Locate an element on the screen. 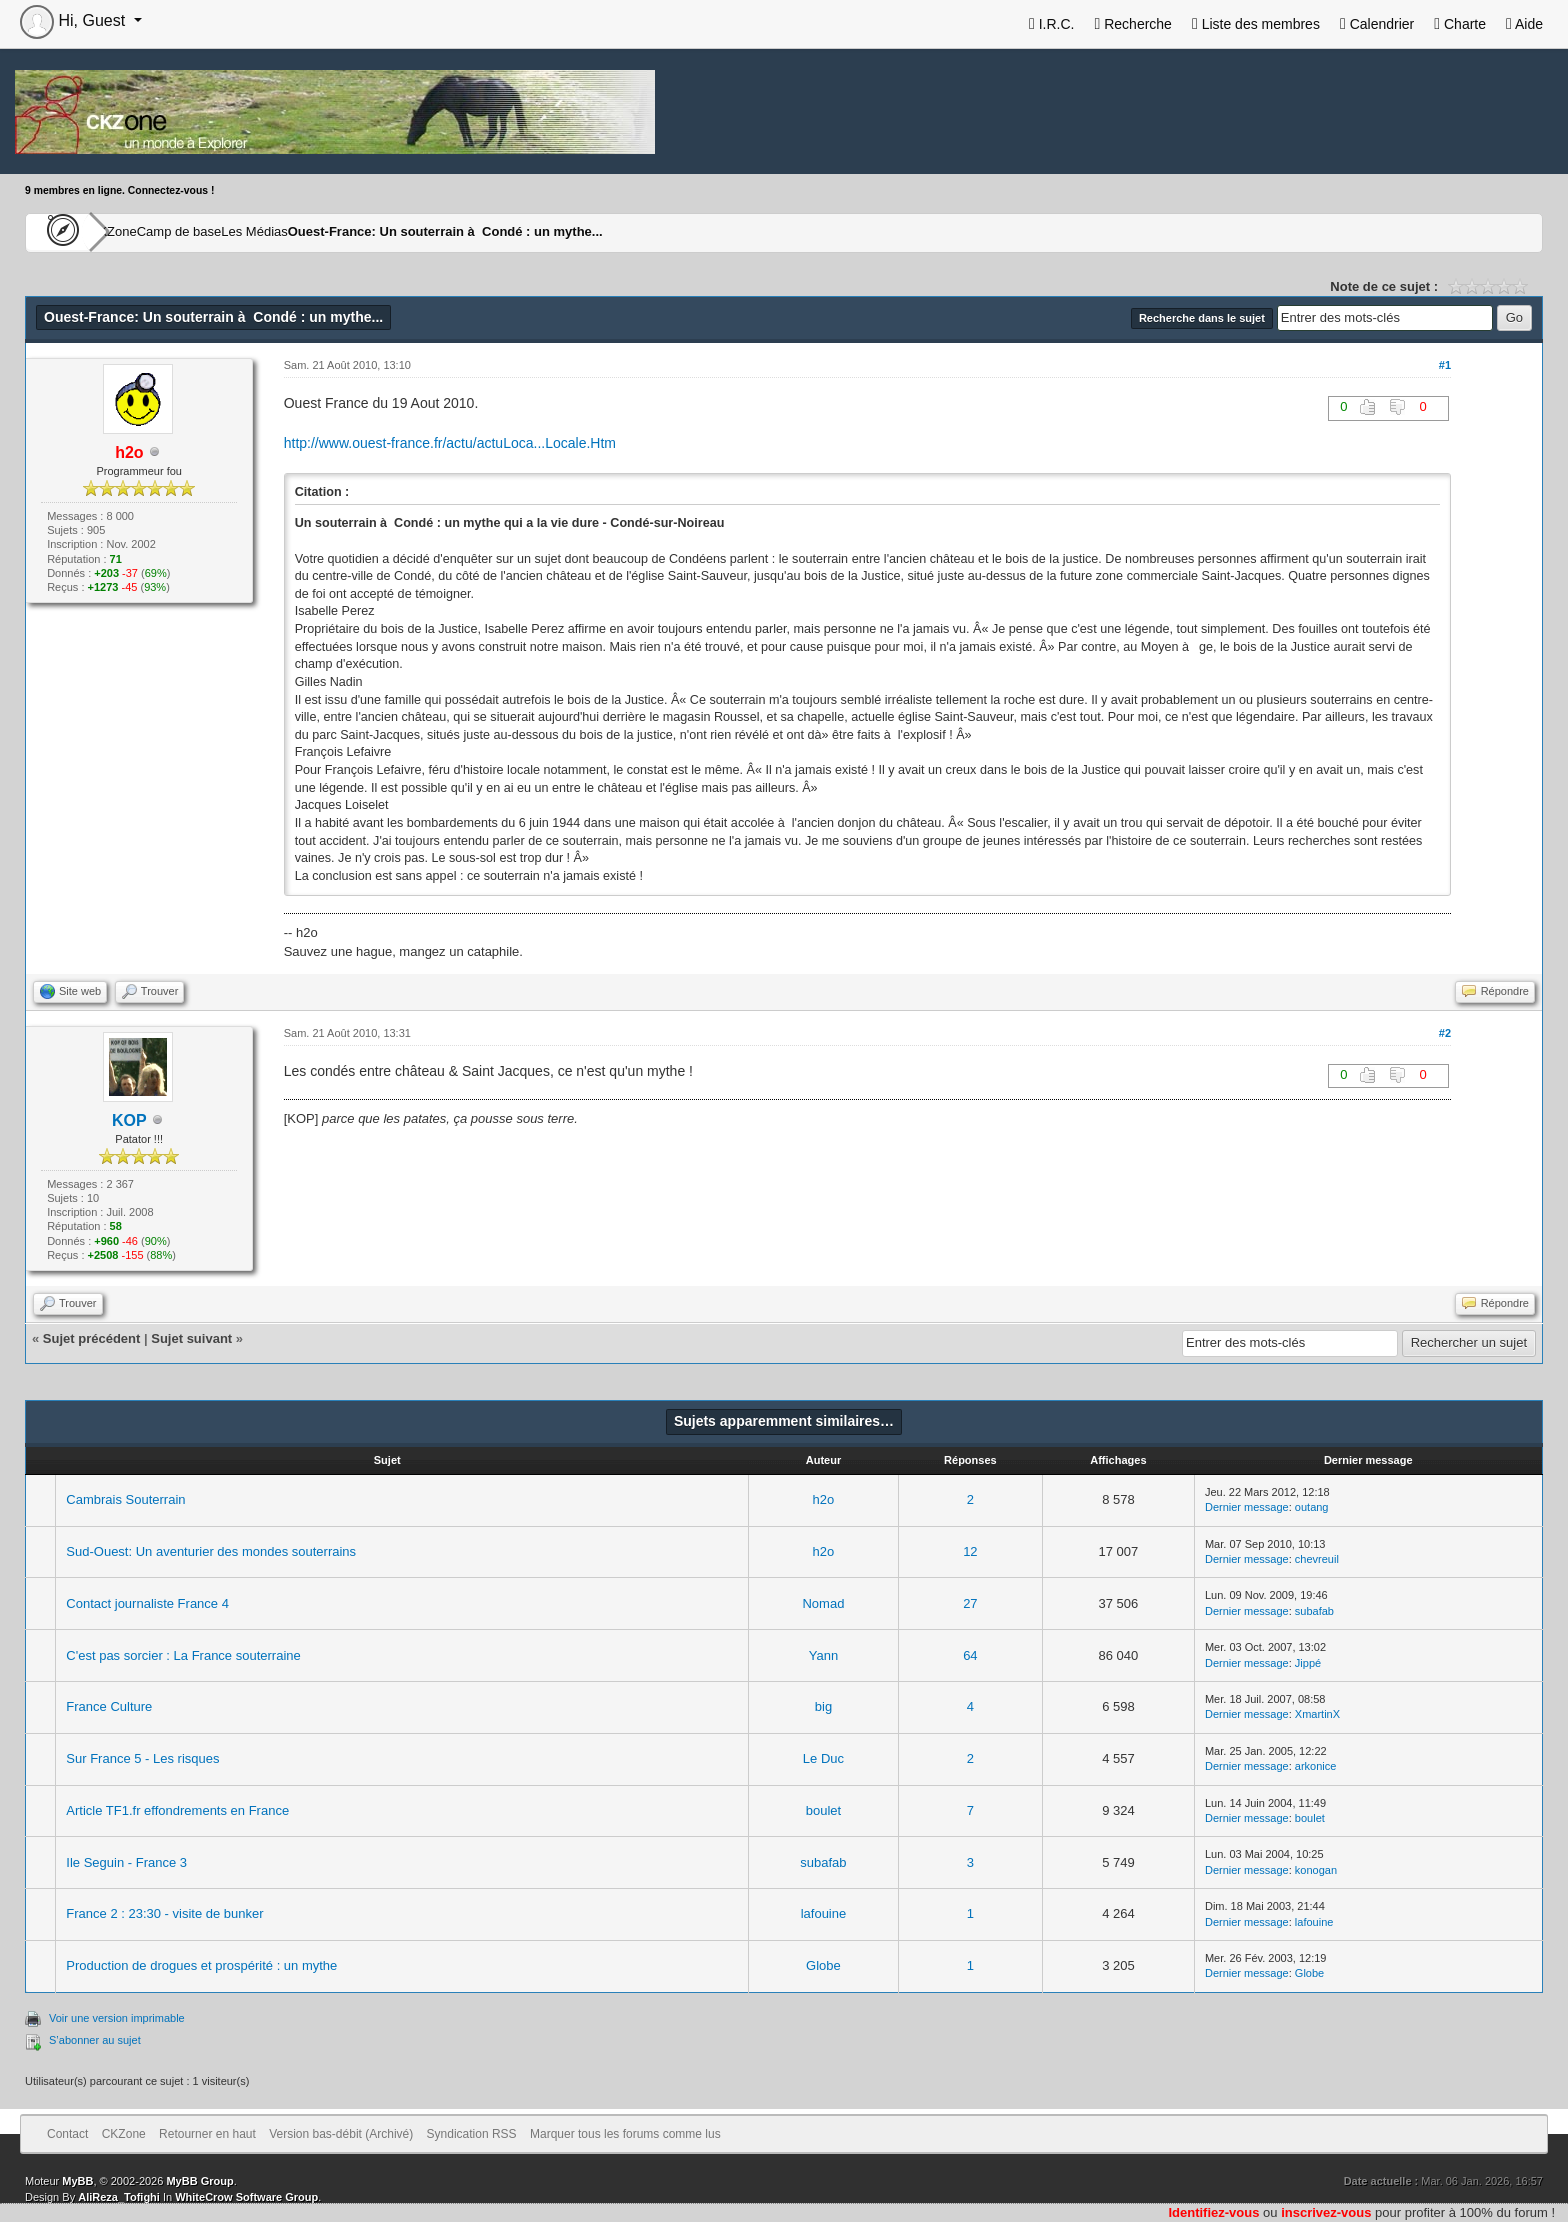  big is located at coordinates (823, 1706).